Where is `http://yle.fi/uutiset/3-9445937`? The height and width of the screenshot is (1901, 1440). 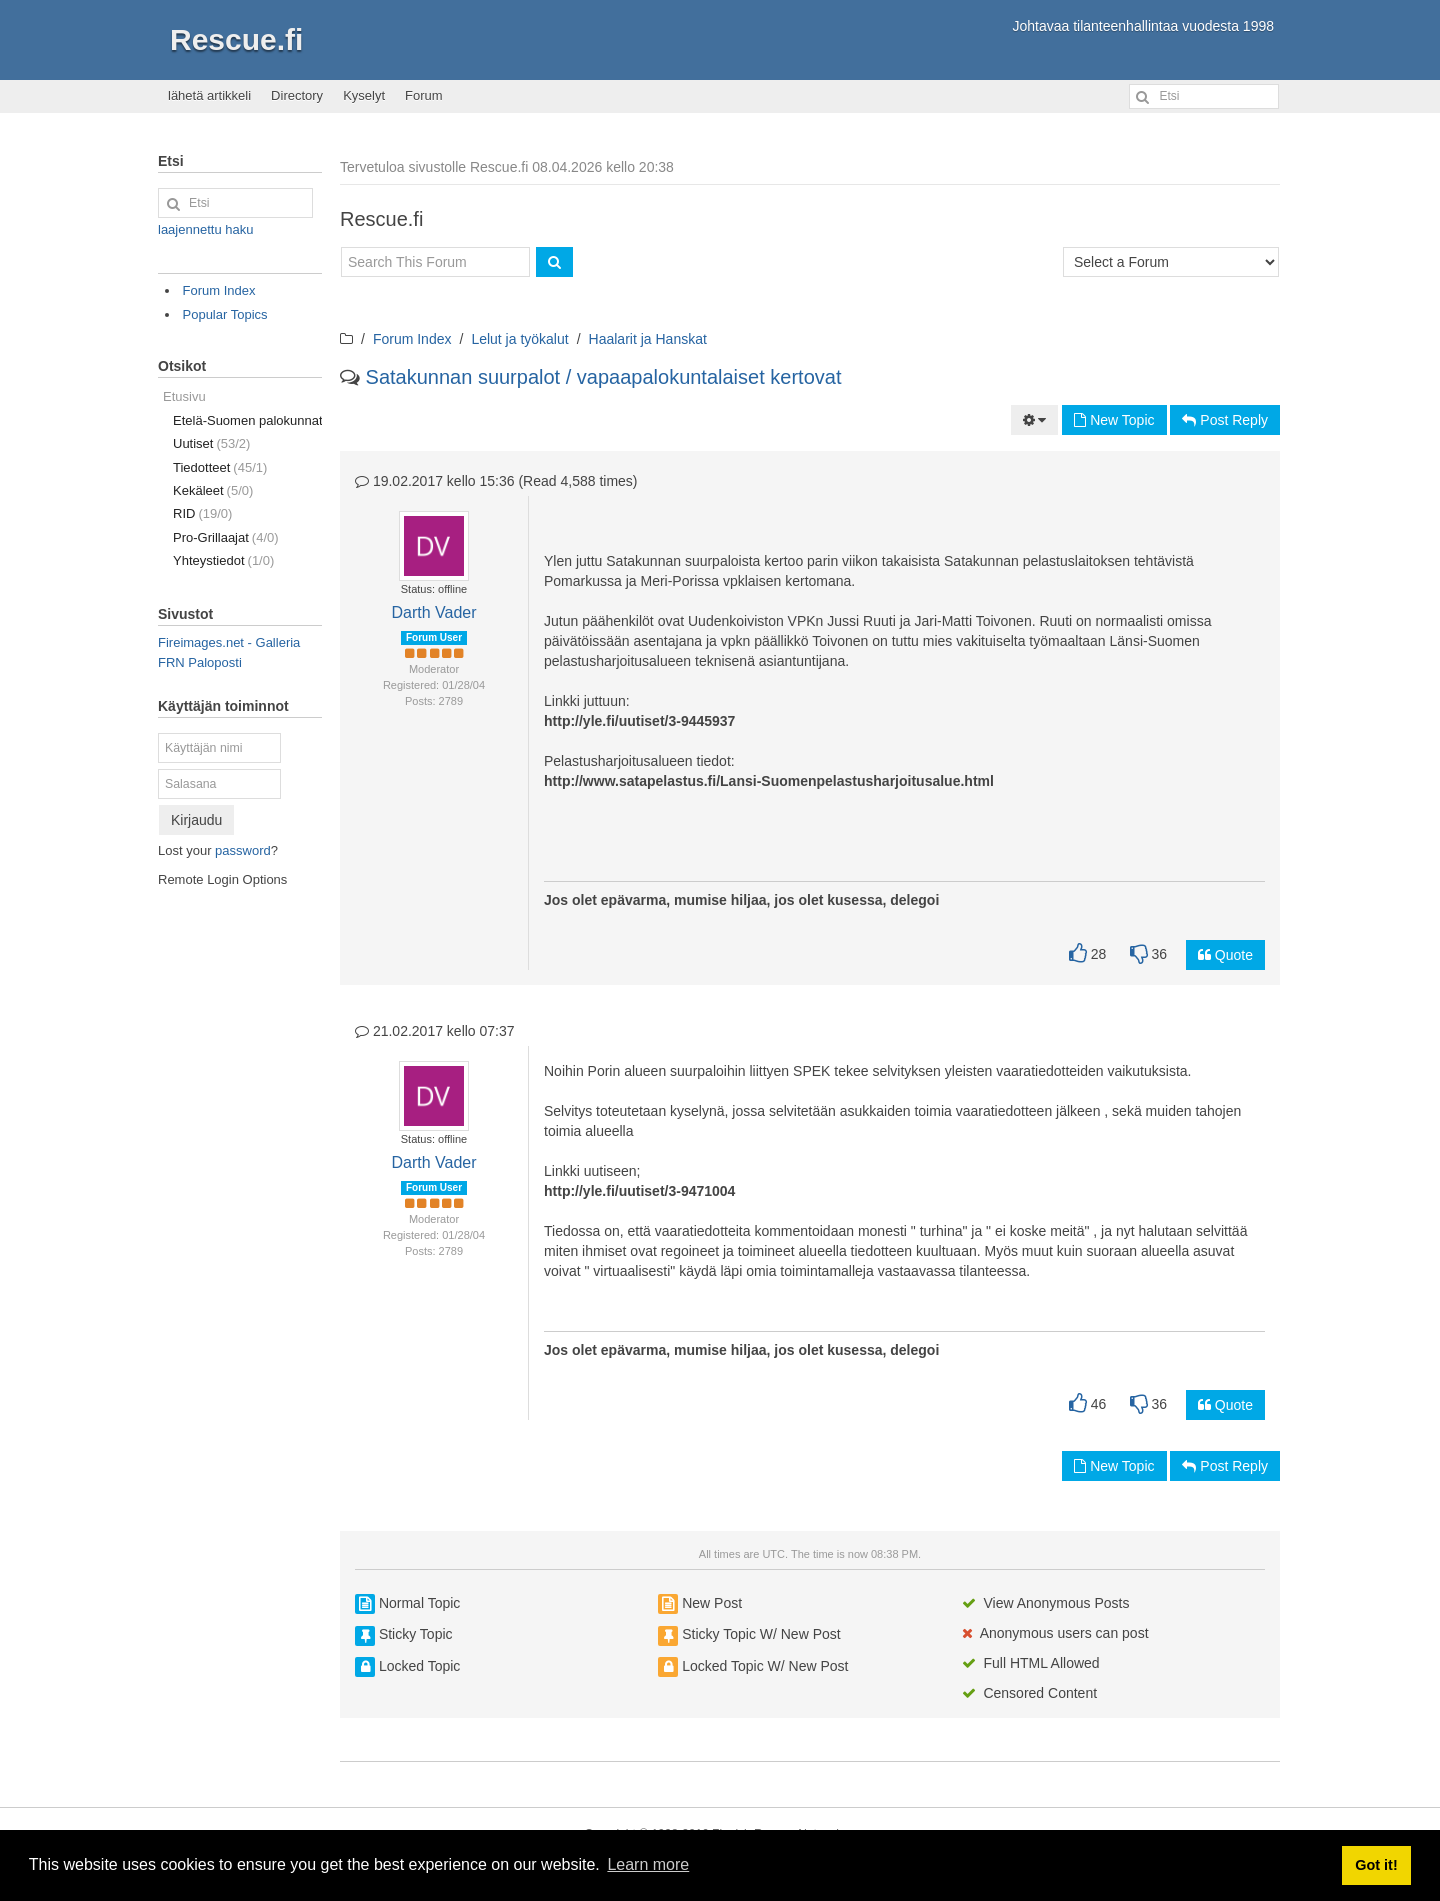
http://yle.fi/uutiset/3-9445937 is located at coordinates (639, 721).